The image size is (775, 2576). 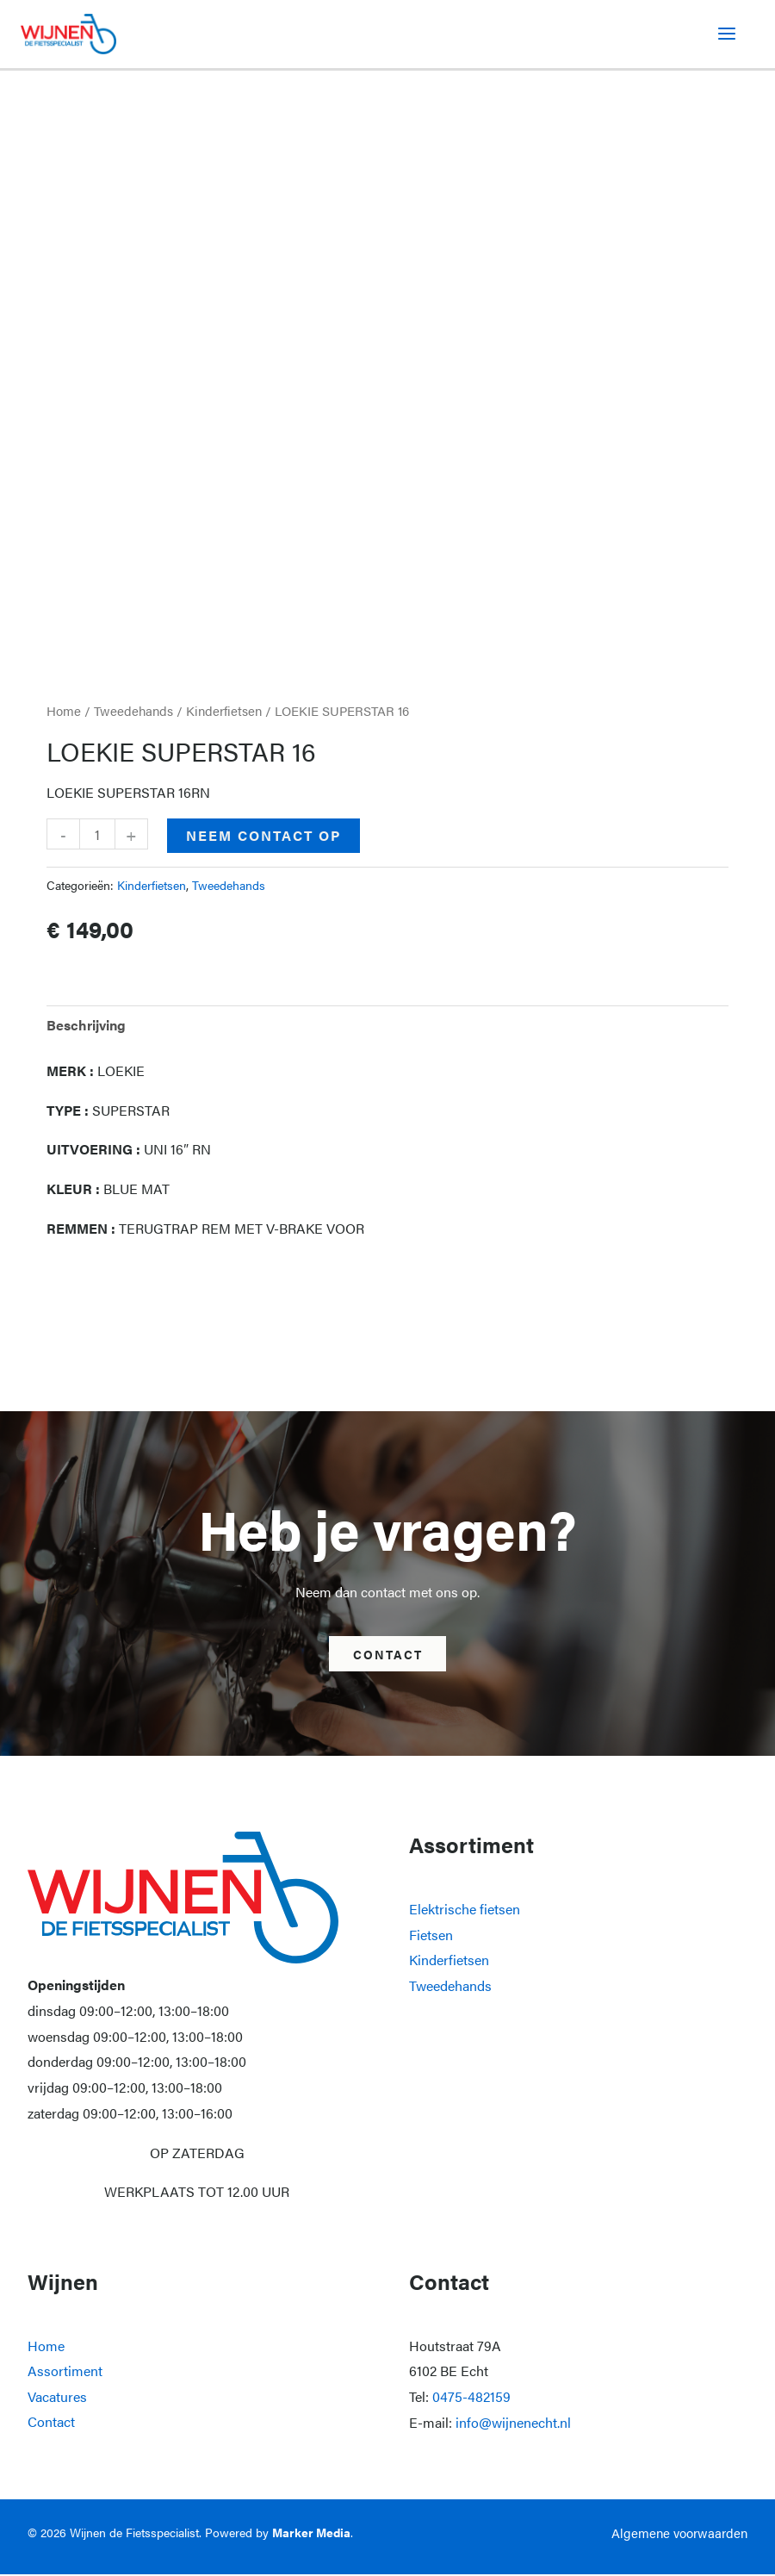 I want to click on Vacatures, so click(x=57, y=2398).